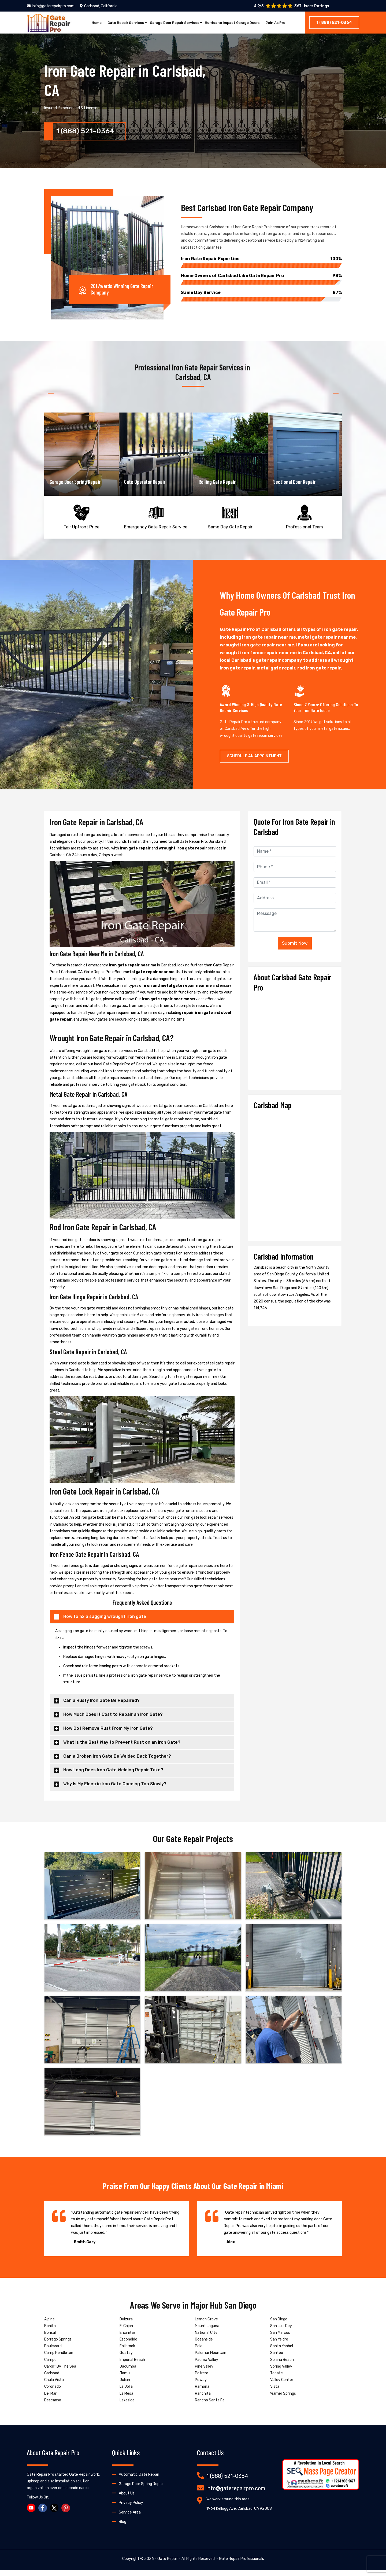 The height and width of the screenshot is (2576, 386). What do you see at coordinates (126, 2332) in the screenshot?
I see `El Cajon` at bounding box center [126, 2332].